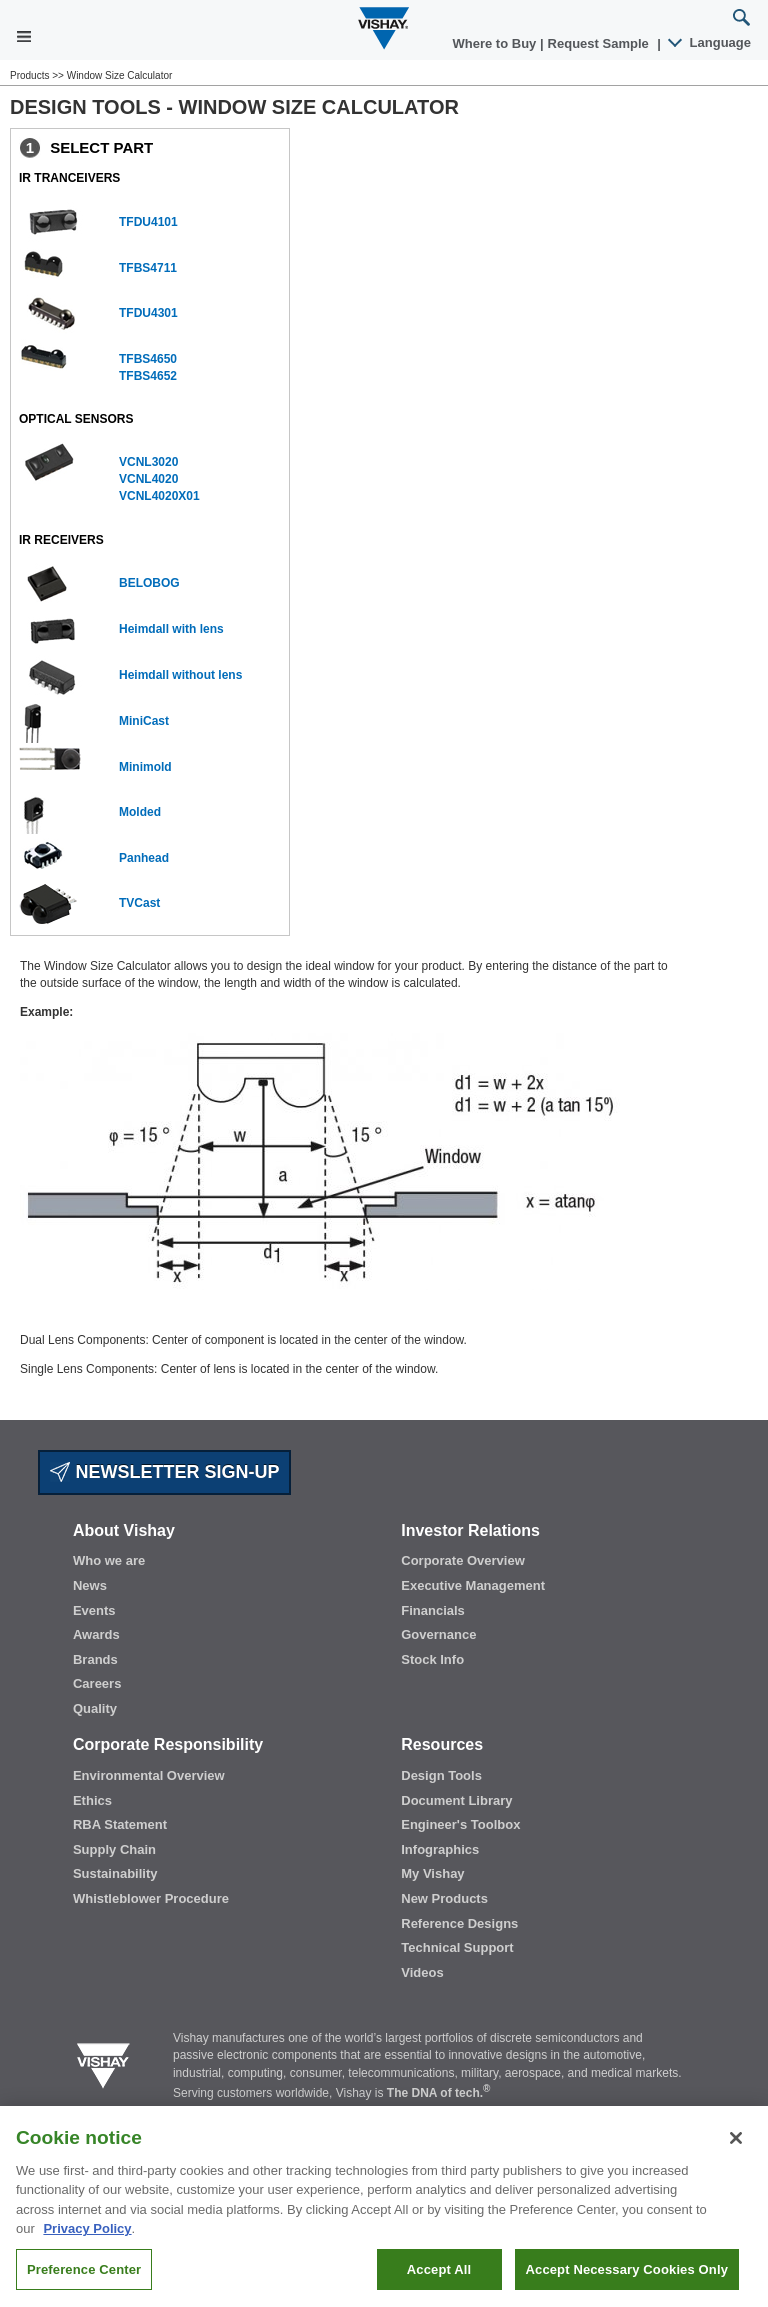 The height and width of the screenshot is (2307, 768). I want to click on Sustainability, so click(115, 1873).